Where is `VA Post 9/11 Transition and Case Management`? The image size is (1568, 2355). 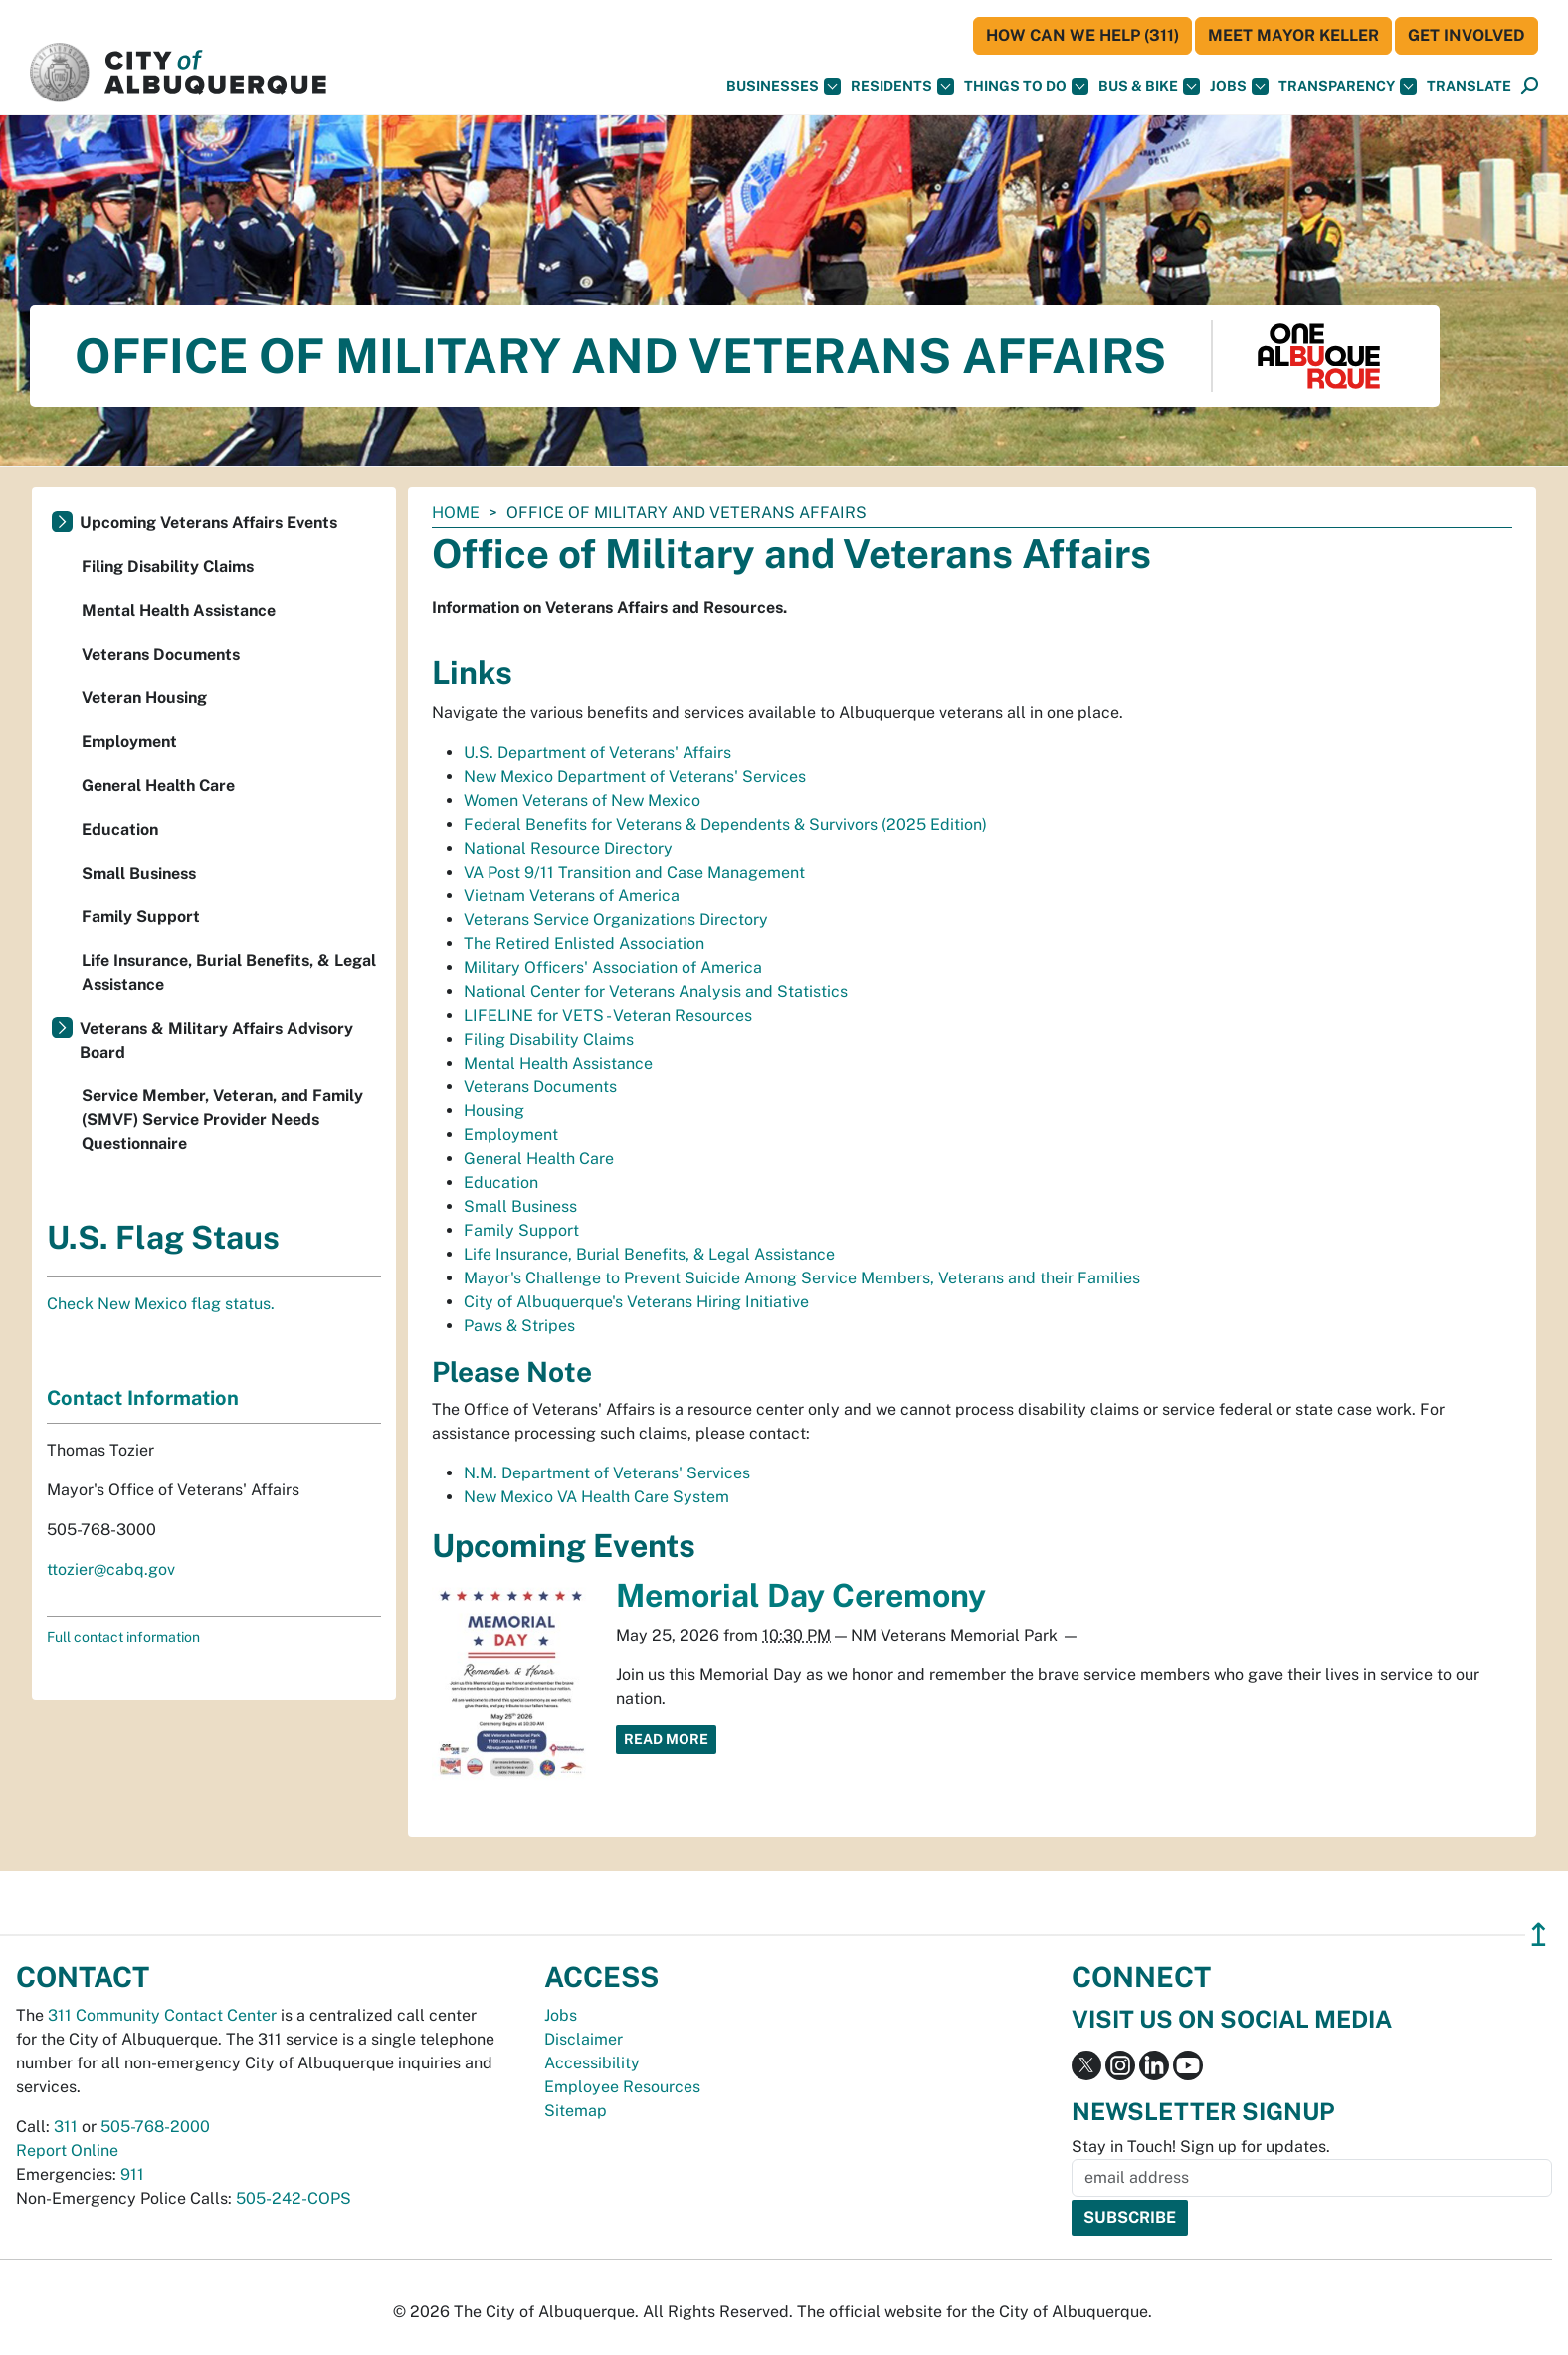
VA Post 9/11 Transition and Case Management is located at coordinates (634, 872).